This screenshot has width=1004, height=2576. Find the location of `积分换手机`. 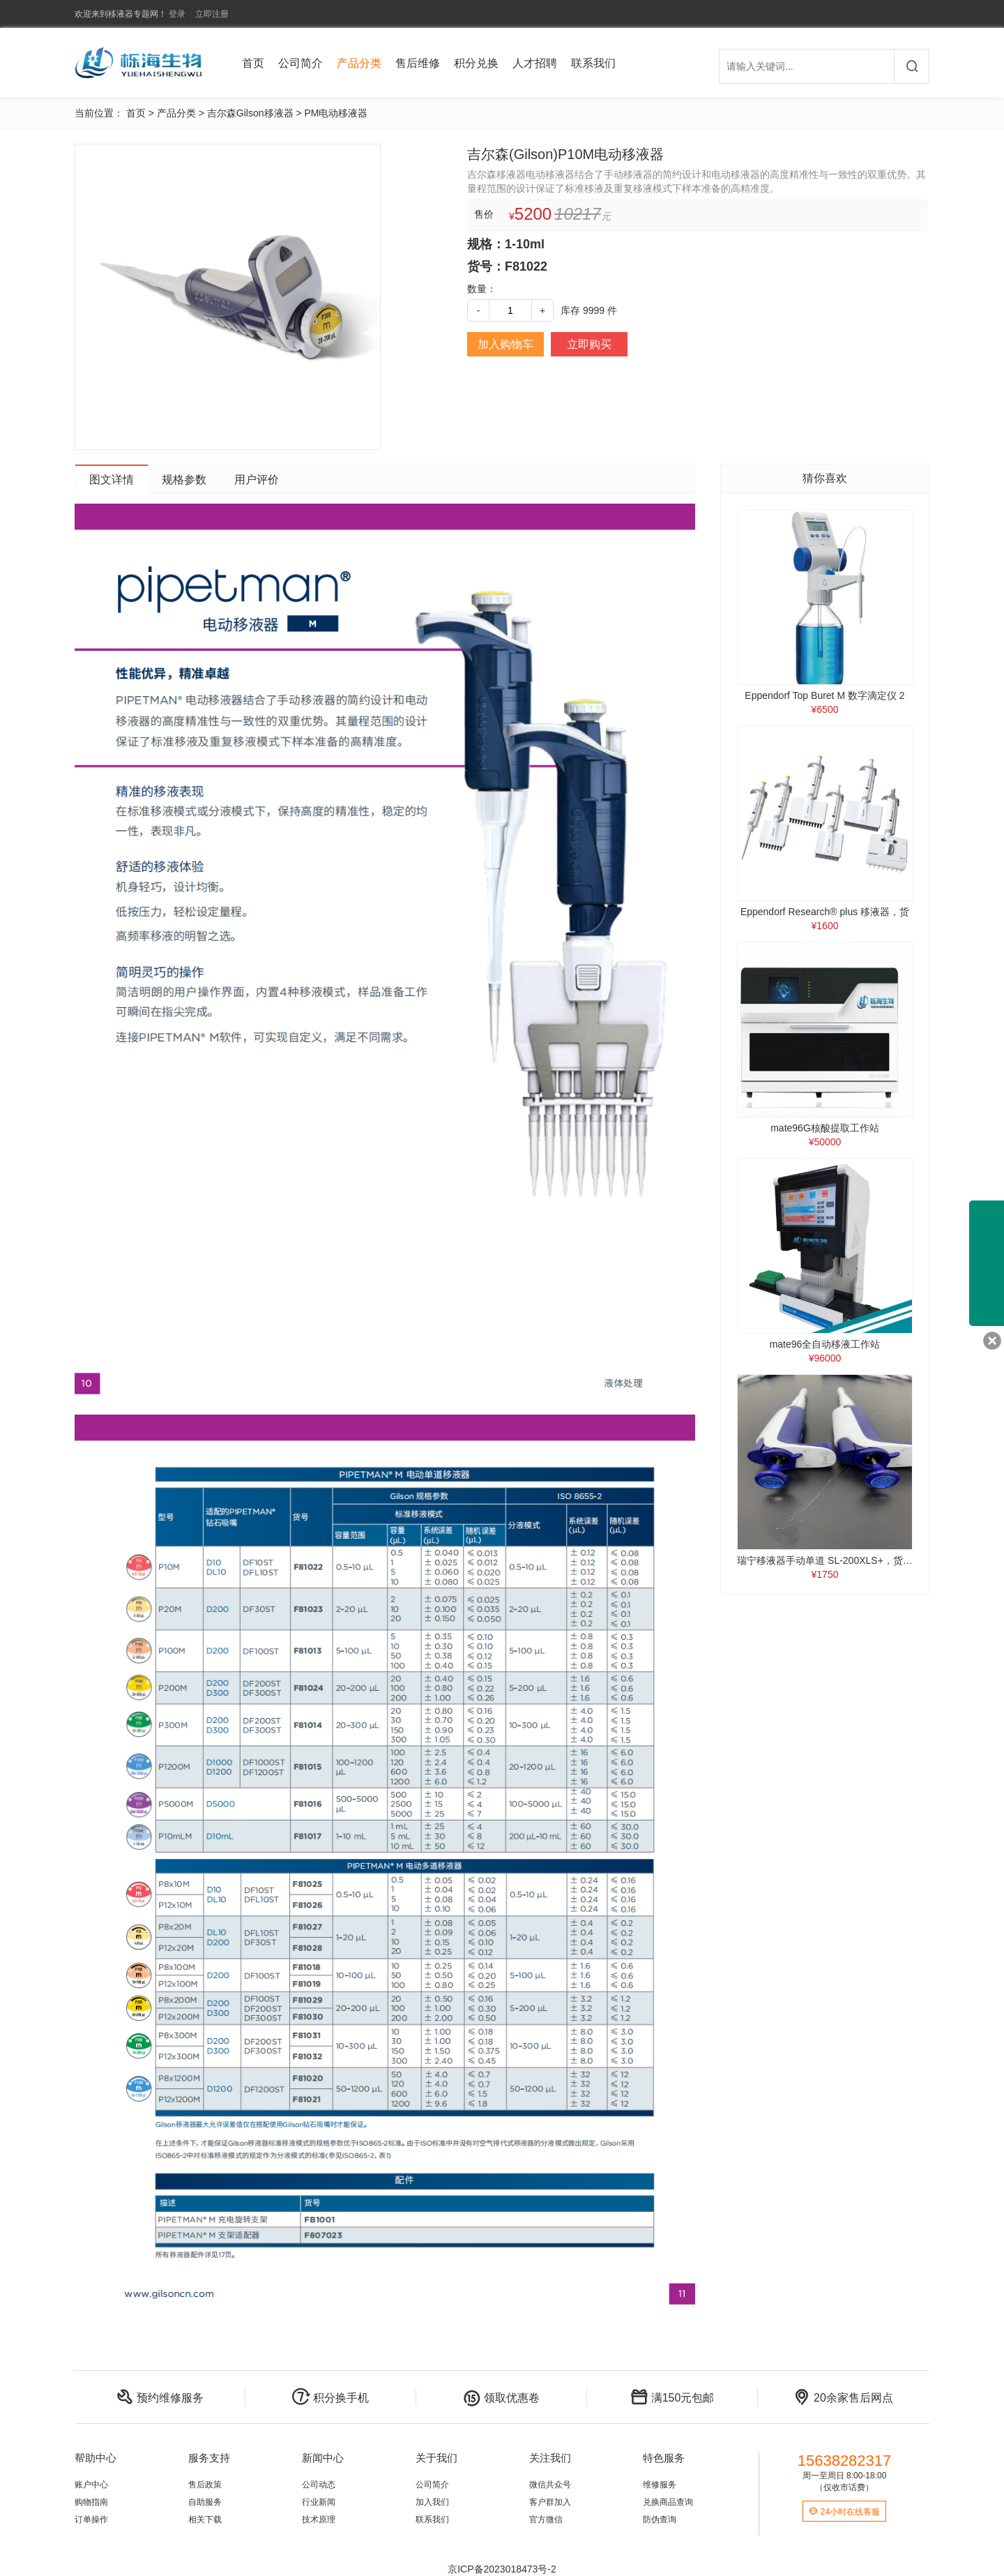

积分换手机 is located at coordinates (330, 2398).